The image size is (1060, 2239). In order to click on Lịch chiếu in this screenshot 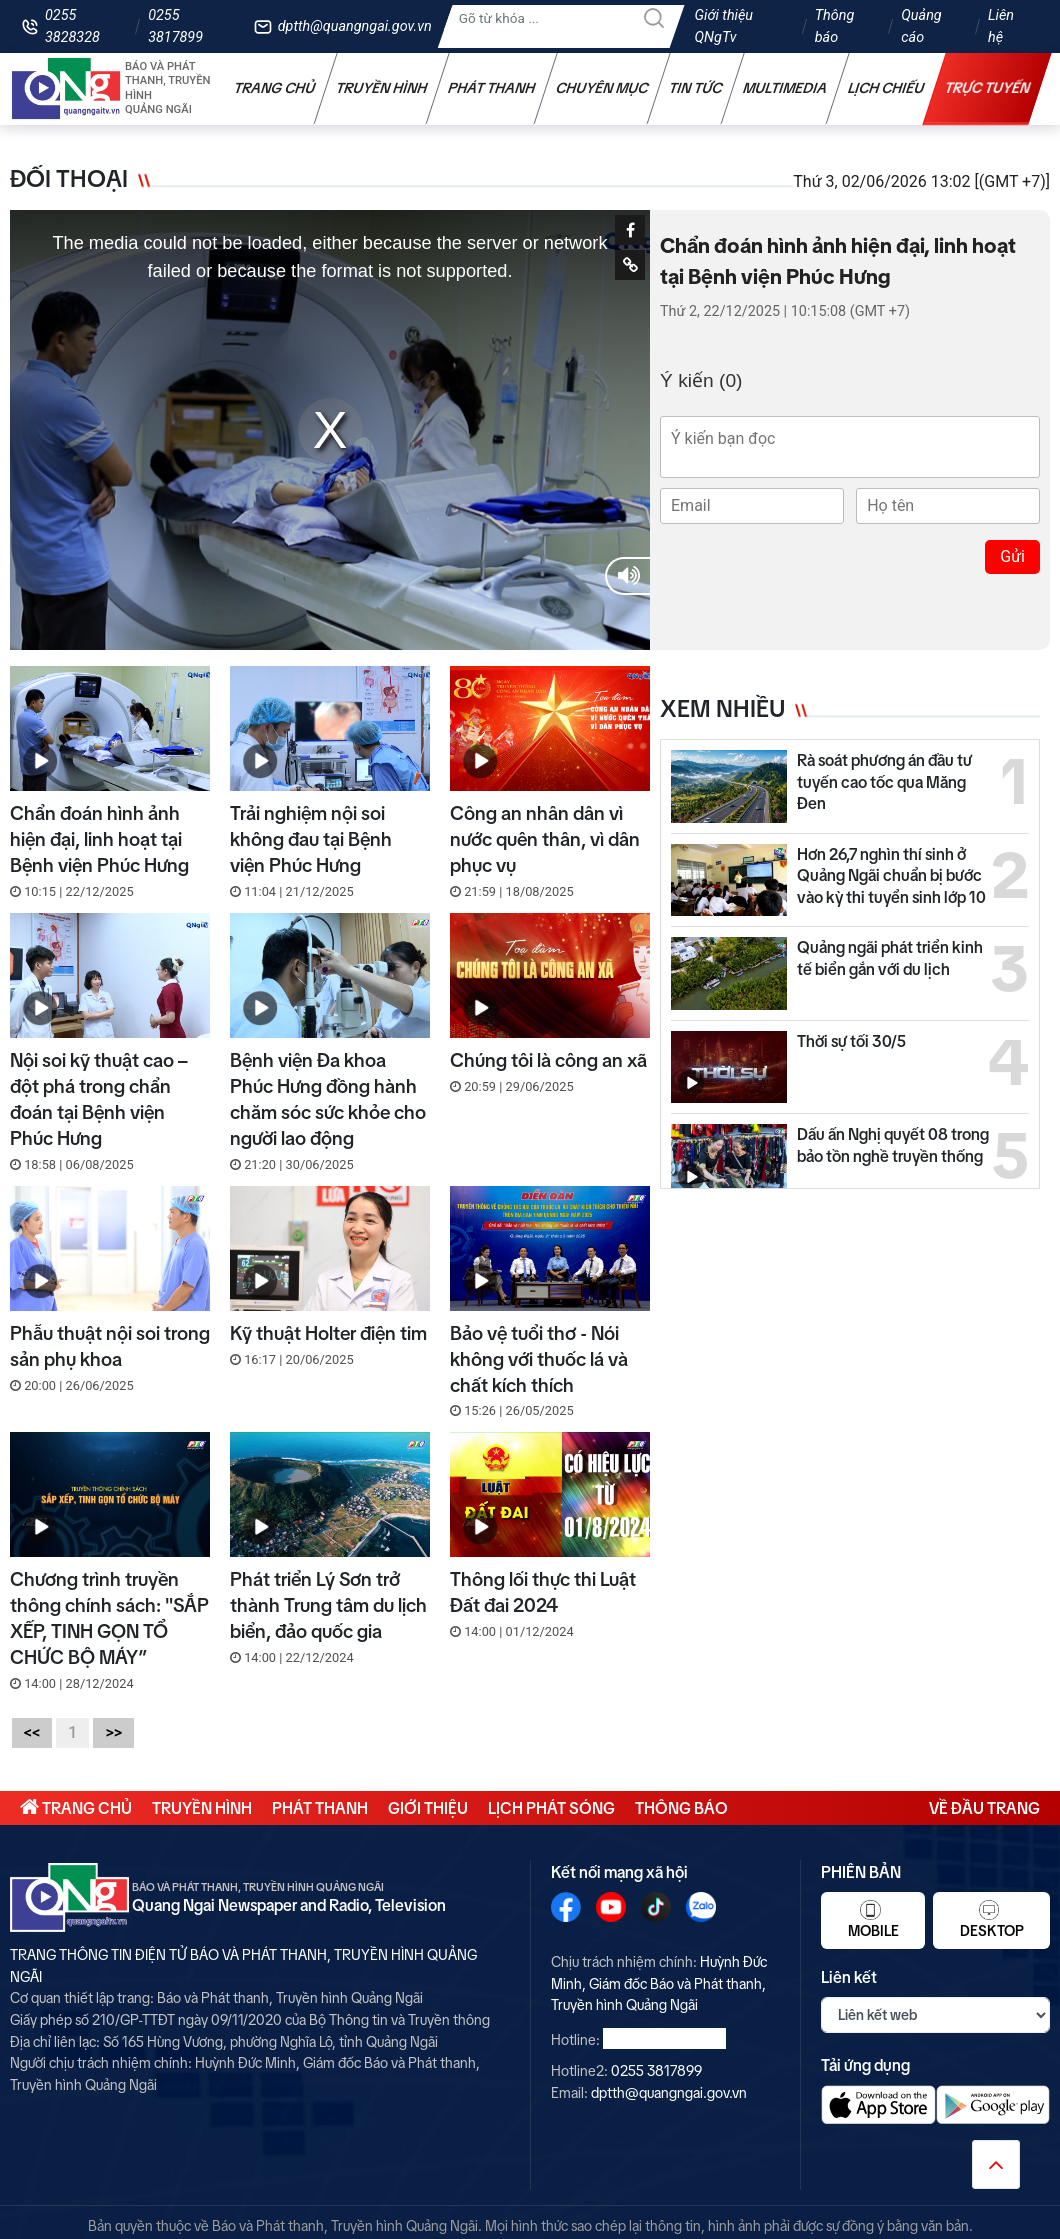, I will do `click(886, 88)`.